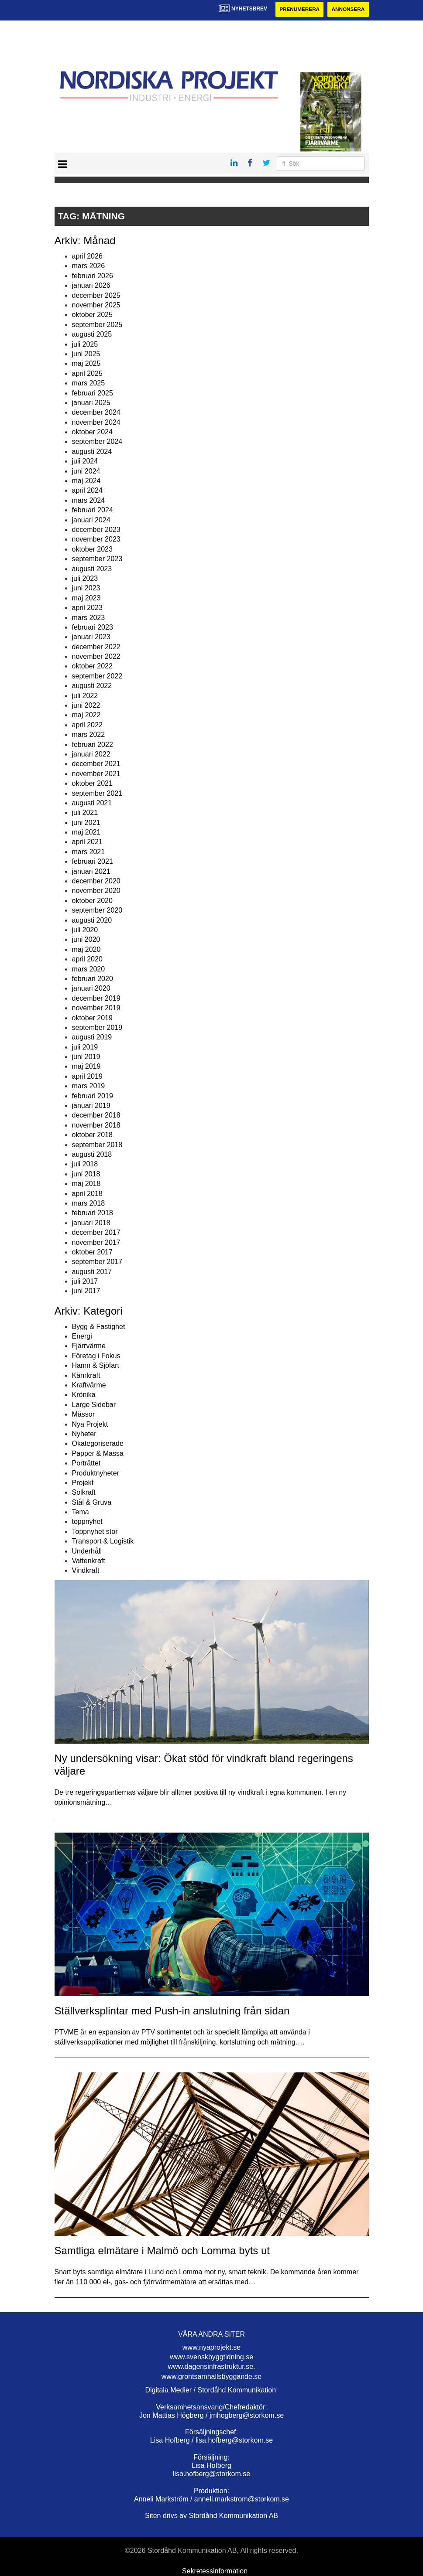 The width and height of the screenshot is (423, 2576). Describe the element at coordinates (96, 773) in the screenshot. I see `november 2021` at that location.